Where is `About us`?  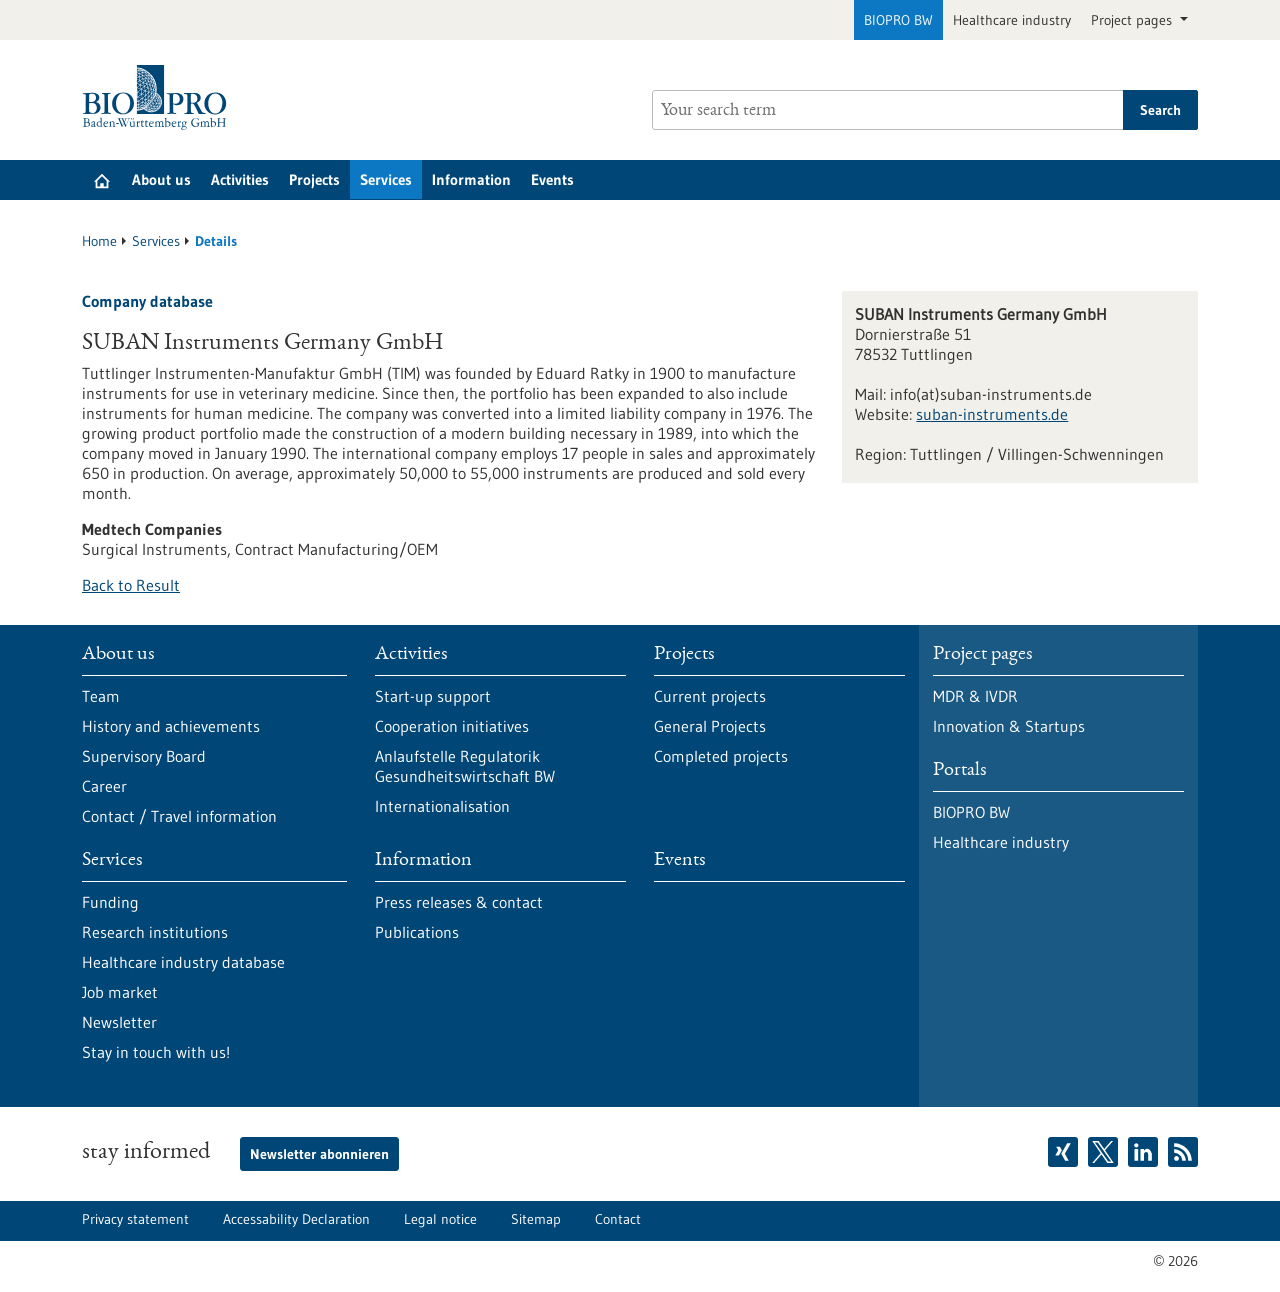 About us is located at coordinates (161, 179).